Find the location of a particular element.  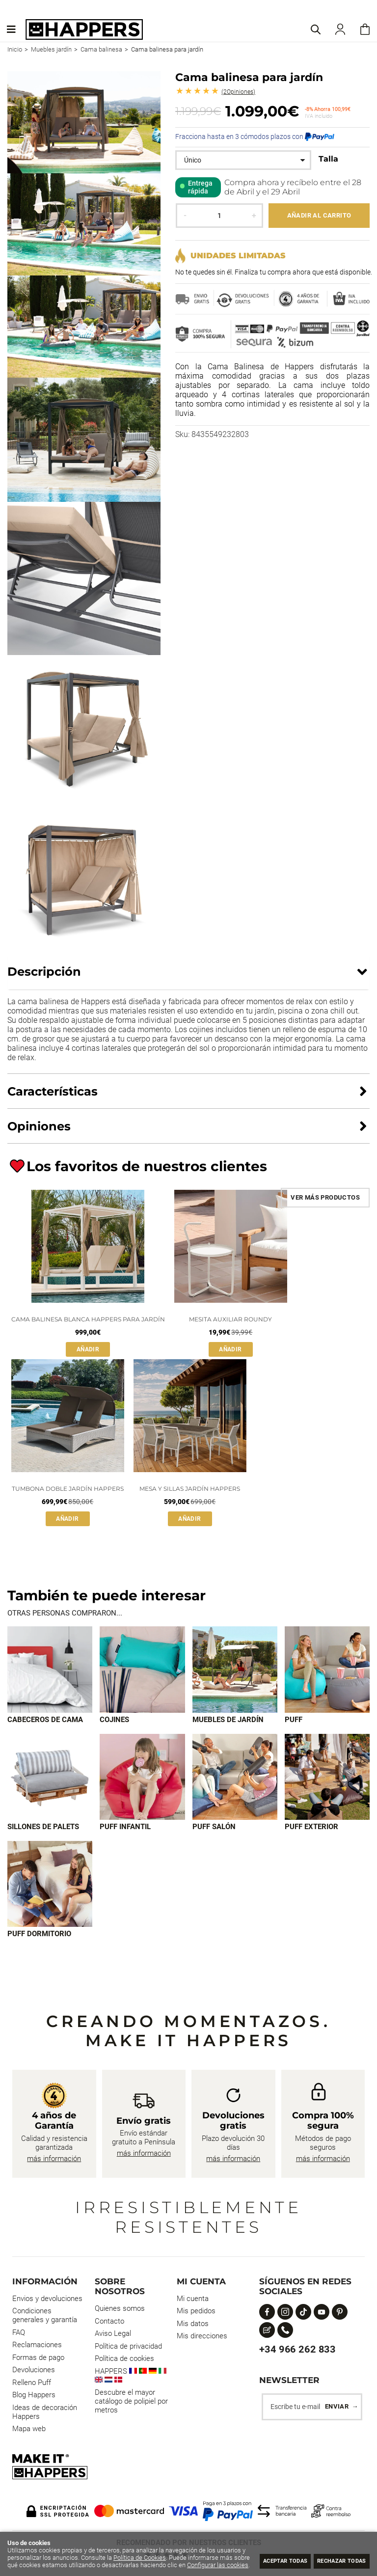

Aviso Legal is located at coordinates (113, 2336).